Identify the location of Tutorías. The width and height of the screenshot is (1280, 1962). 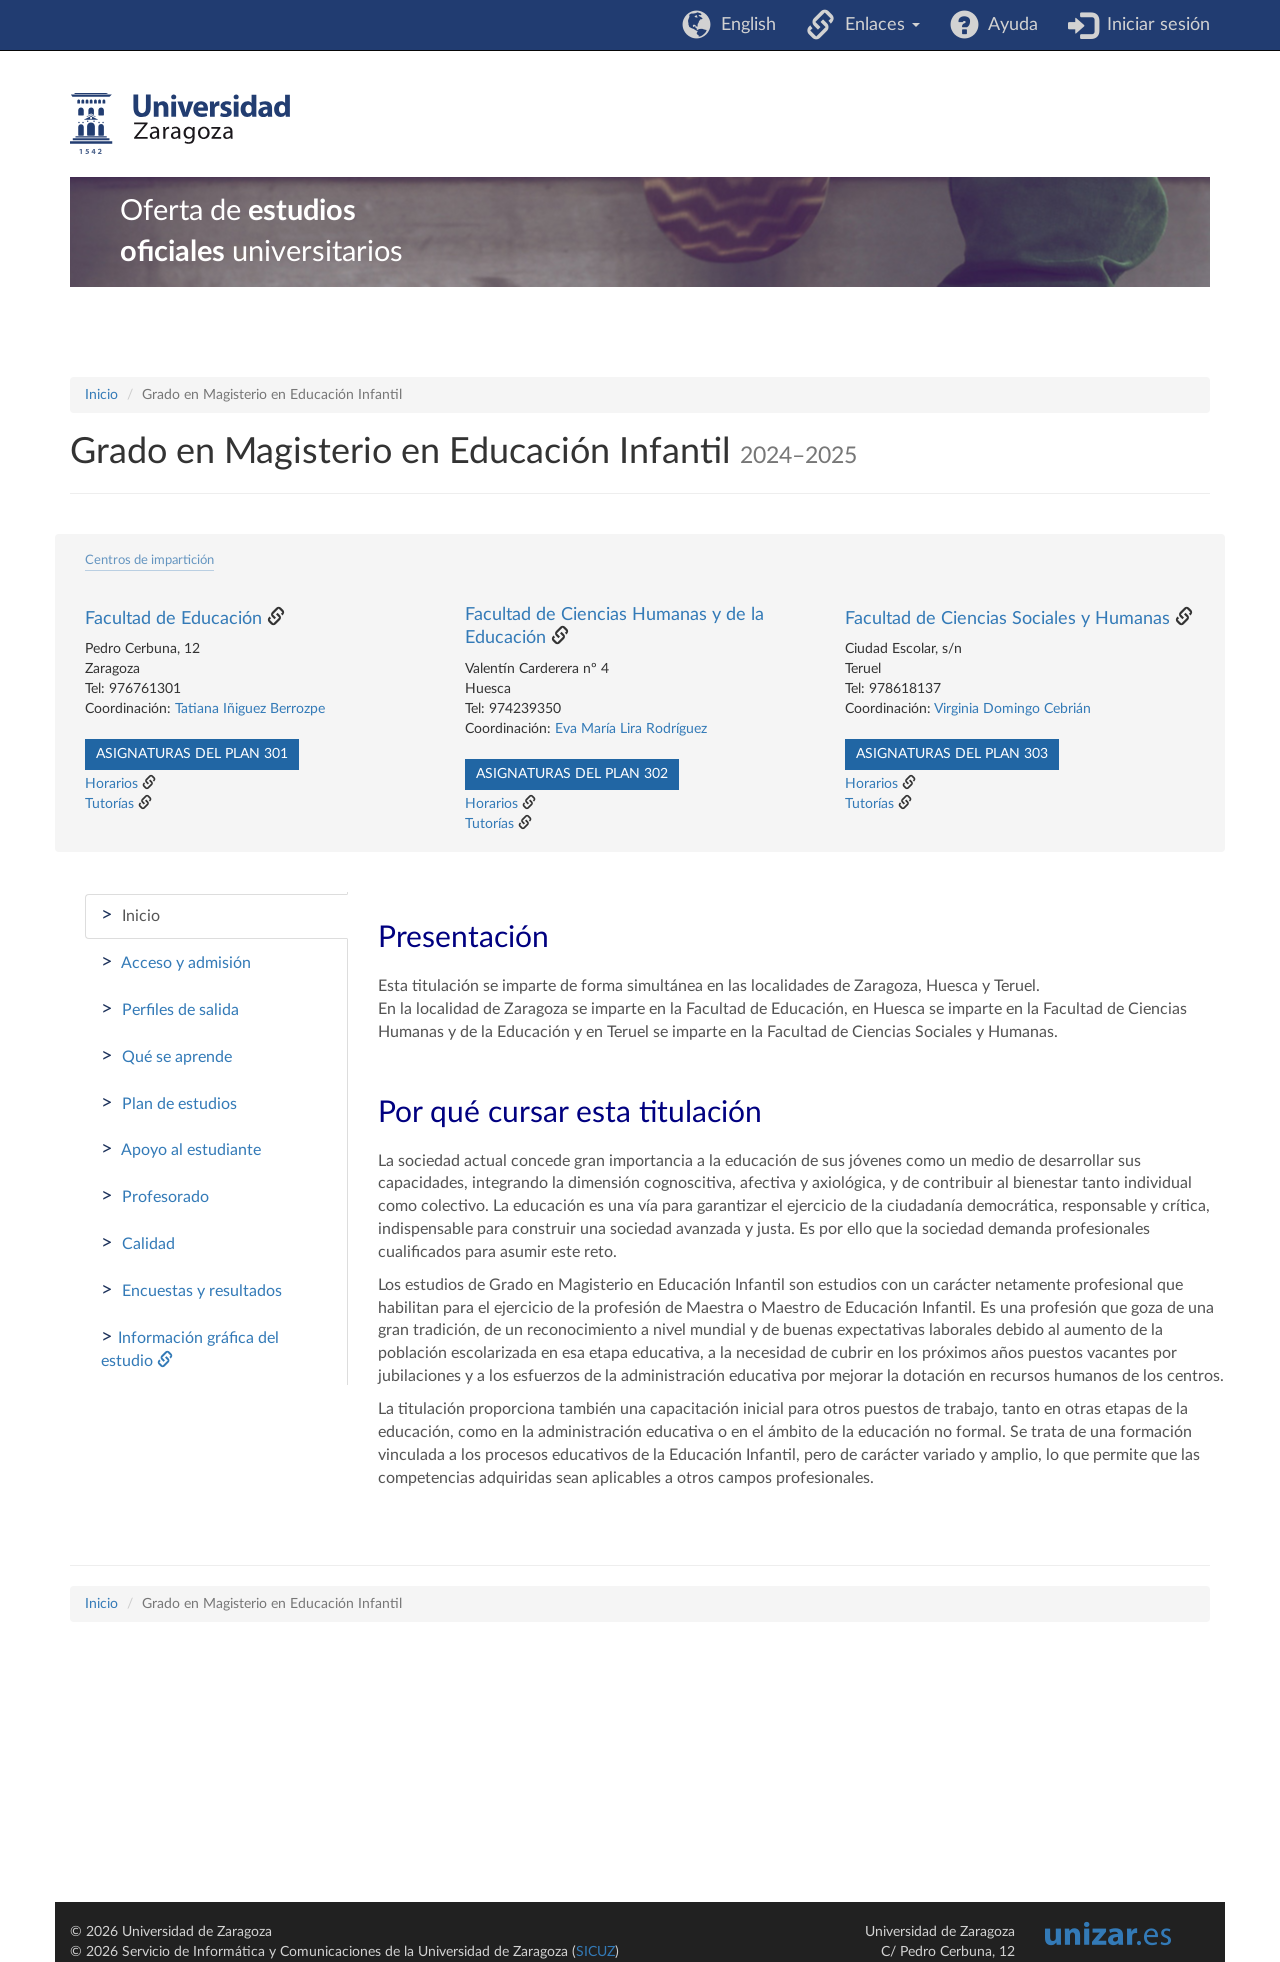
(109, 804).